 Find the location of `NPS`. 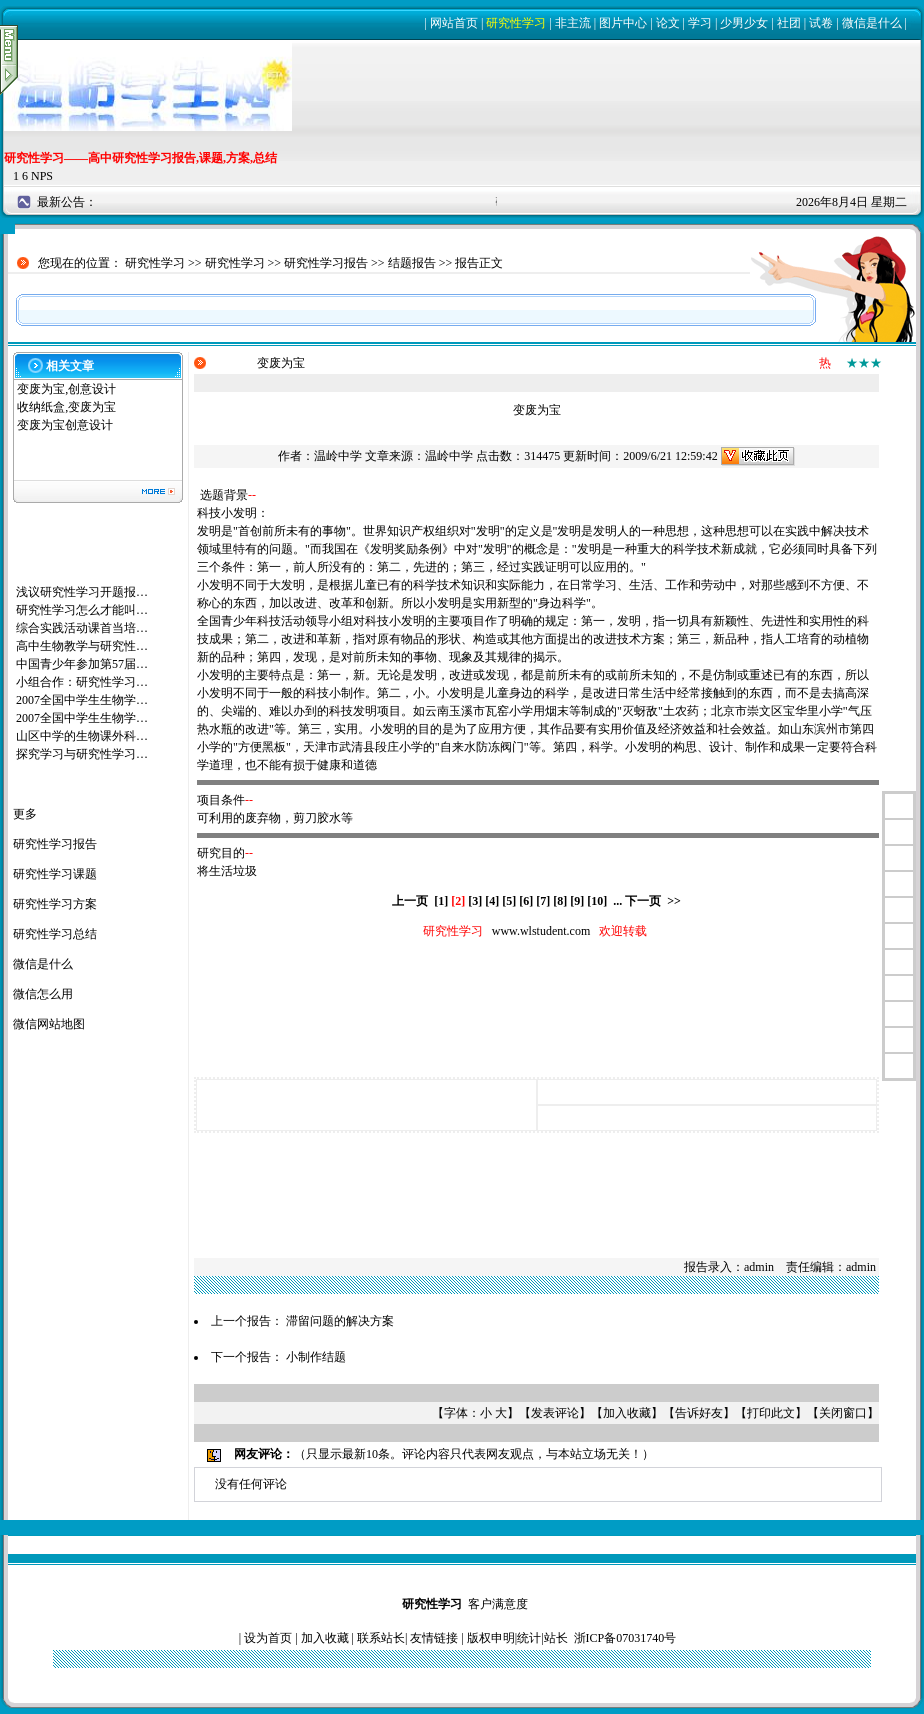

NPS is located at coordinates (42, 176).